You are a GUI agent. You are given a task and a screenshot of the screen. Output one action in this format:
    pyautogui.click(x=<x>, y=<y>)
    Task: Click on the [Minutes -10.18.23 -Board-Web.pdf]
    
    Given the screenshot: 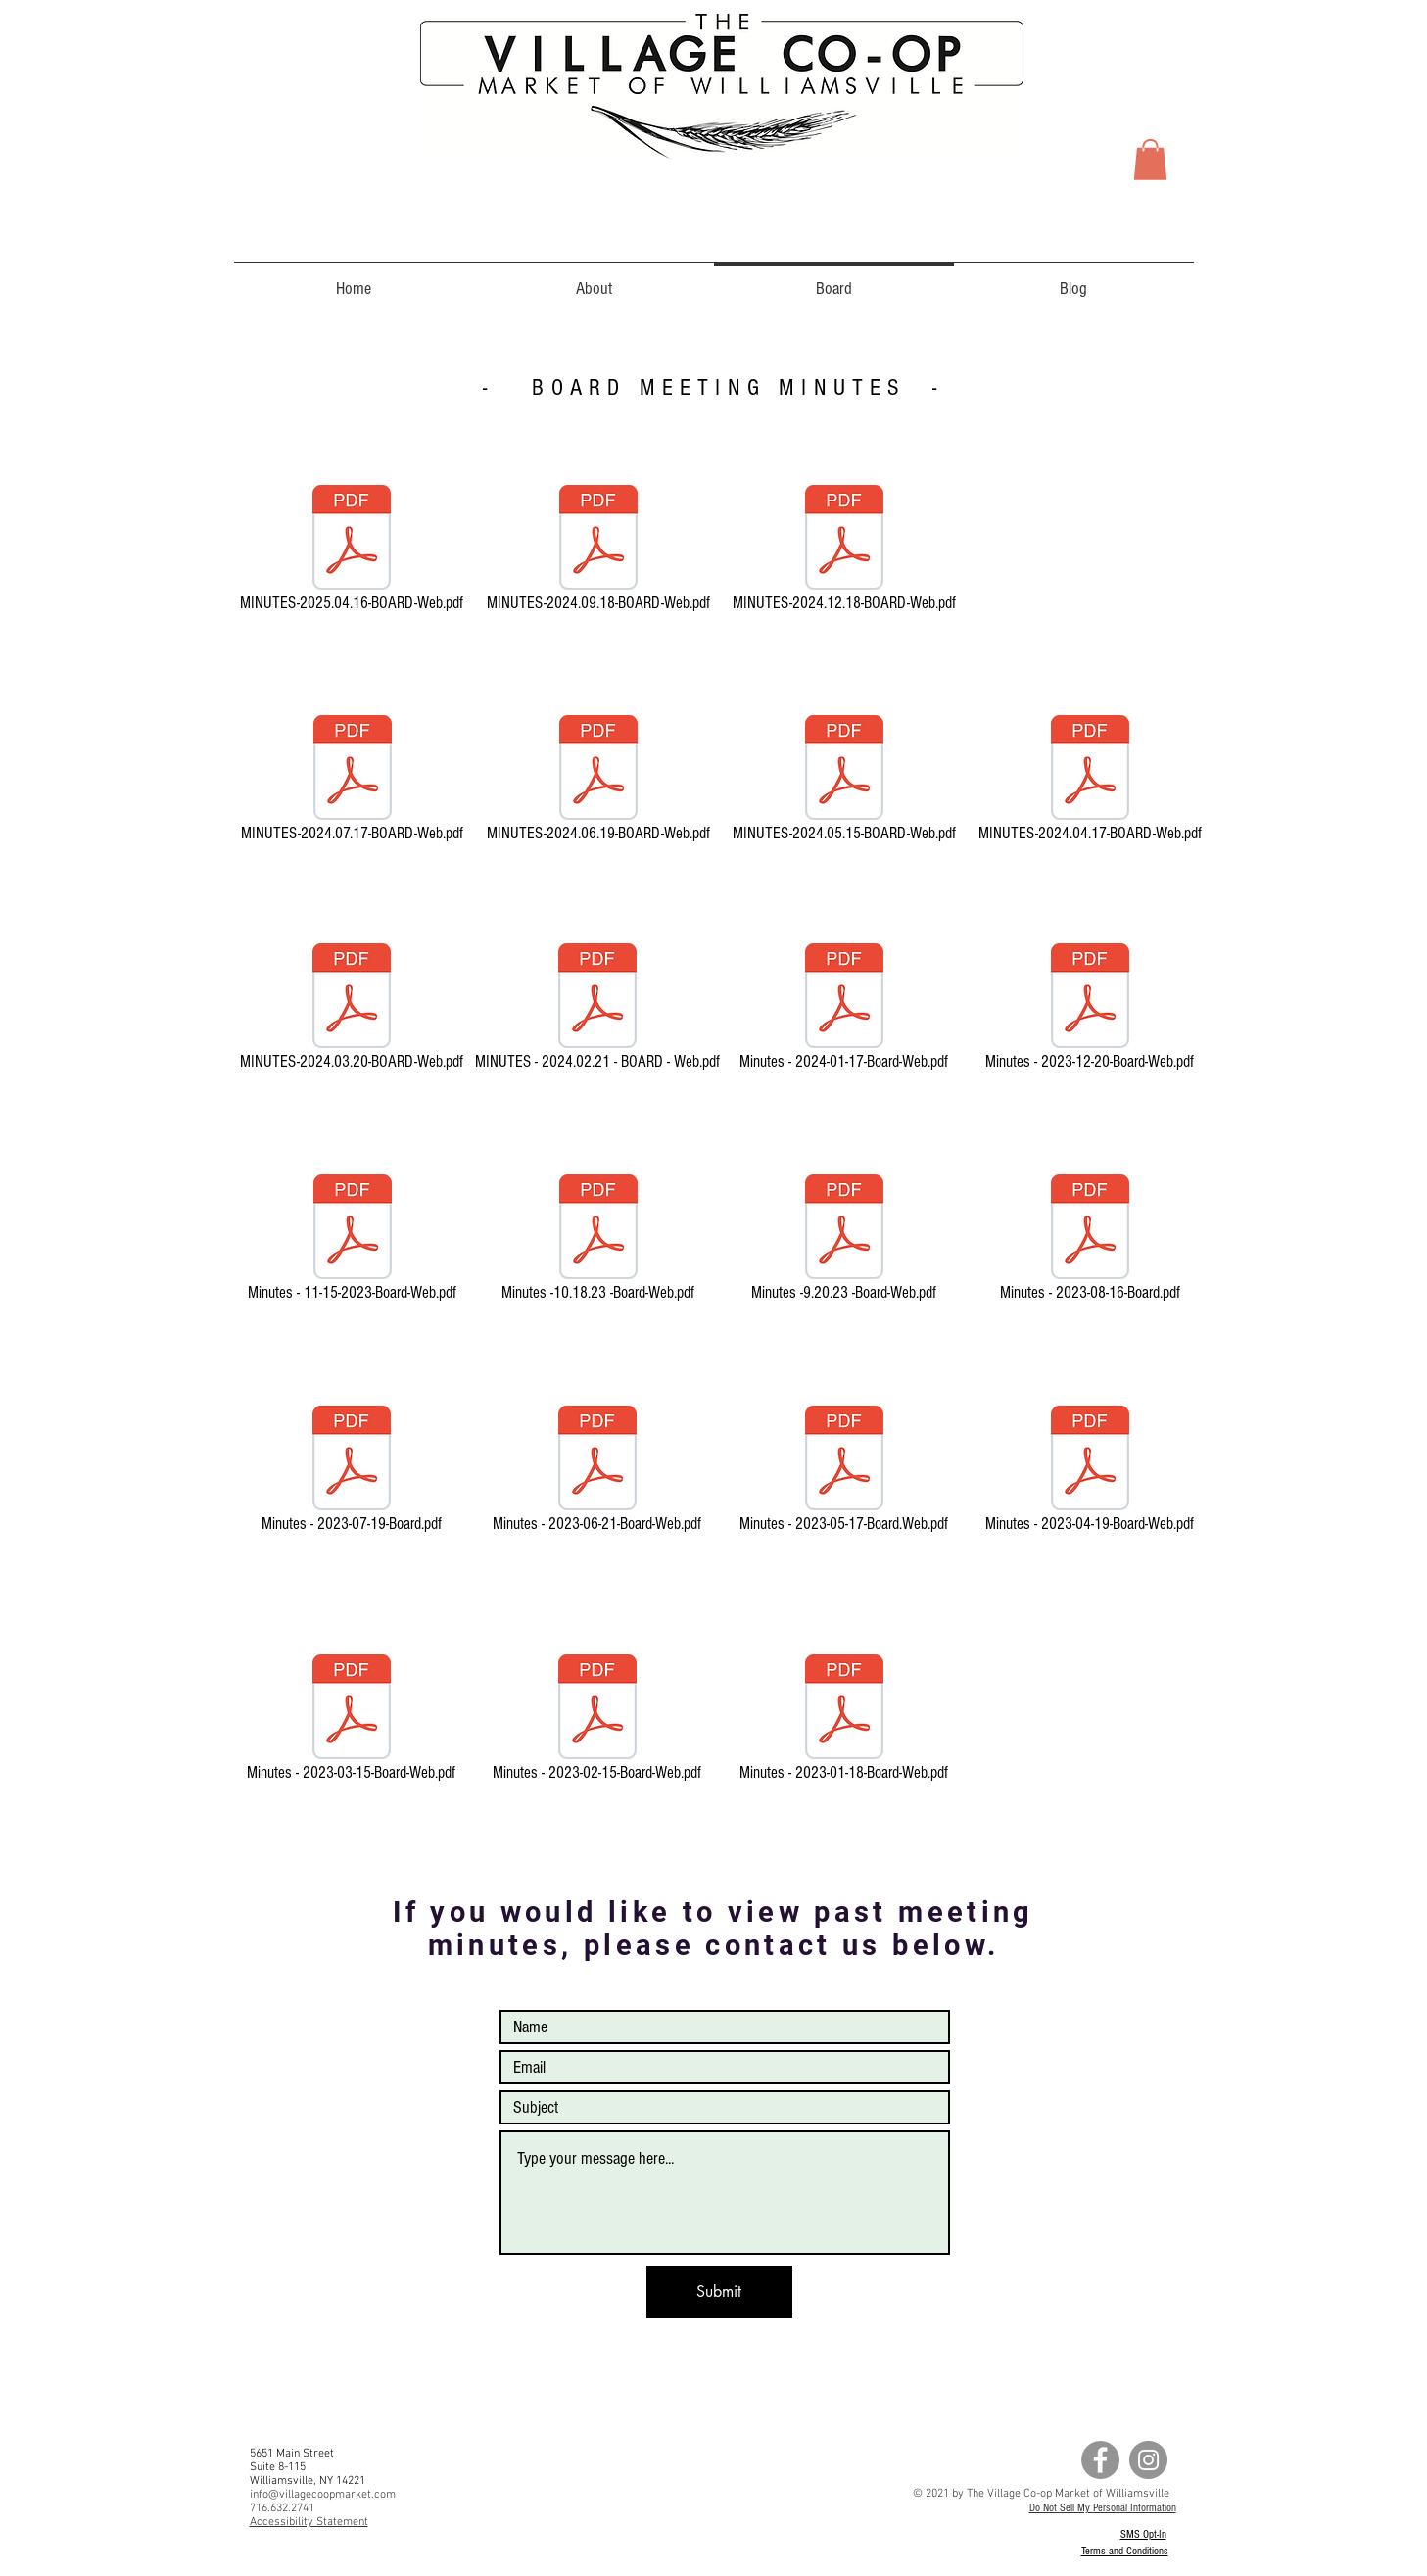 What is the action you would take?
    pyautogui.click(x=598, y=1241)
    